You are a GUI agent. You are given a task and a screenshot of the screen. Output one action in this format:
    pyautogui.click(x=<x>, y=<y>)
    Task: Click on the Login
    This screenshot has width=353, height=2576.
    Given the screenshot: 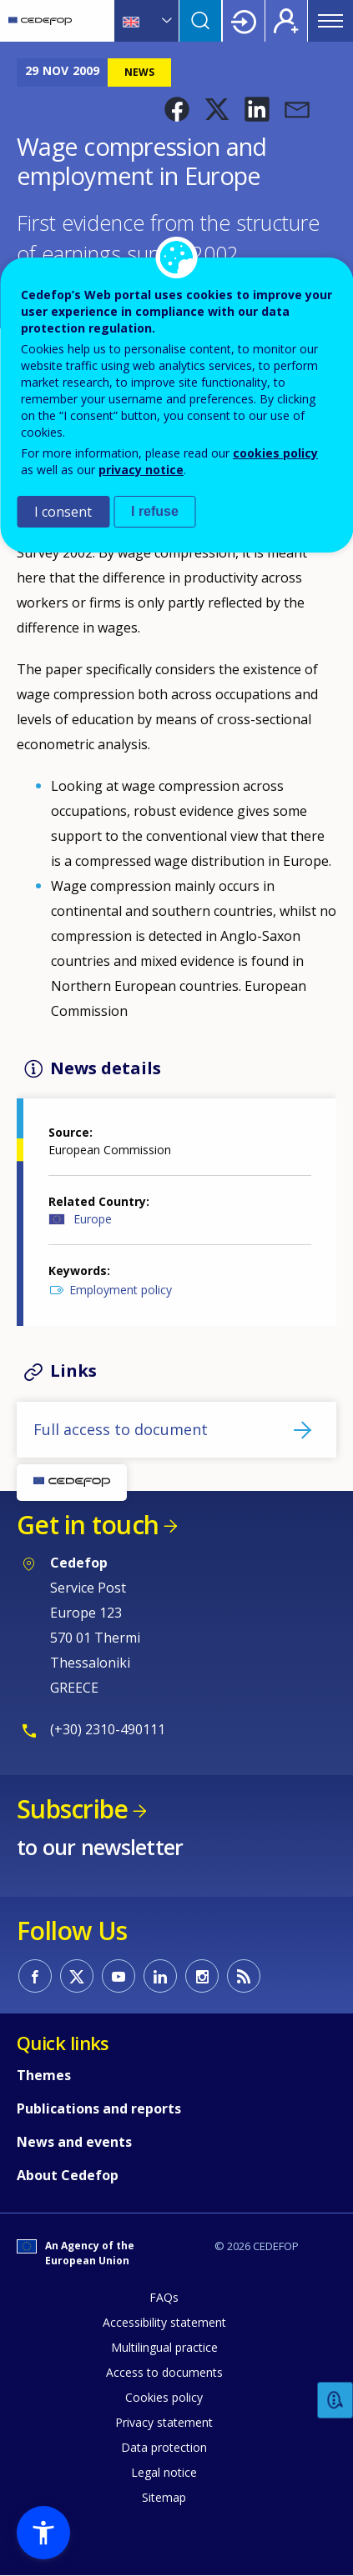 What is the action you would take?
    pyautogui.click(x=244, y=21)
    